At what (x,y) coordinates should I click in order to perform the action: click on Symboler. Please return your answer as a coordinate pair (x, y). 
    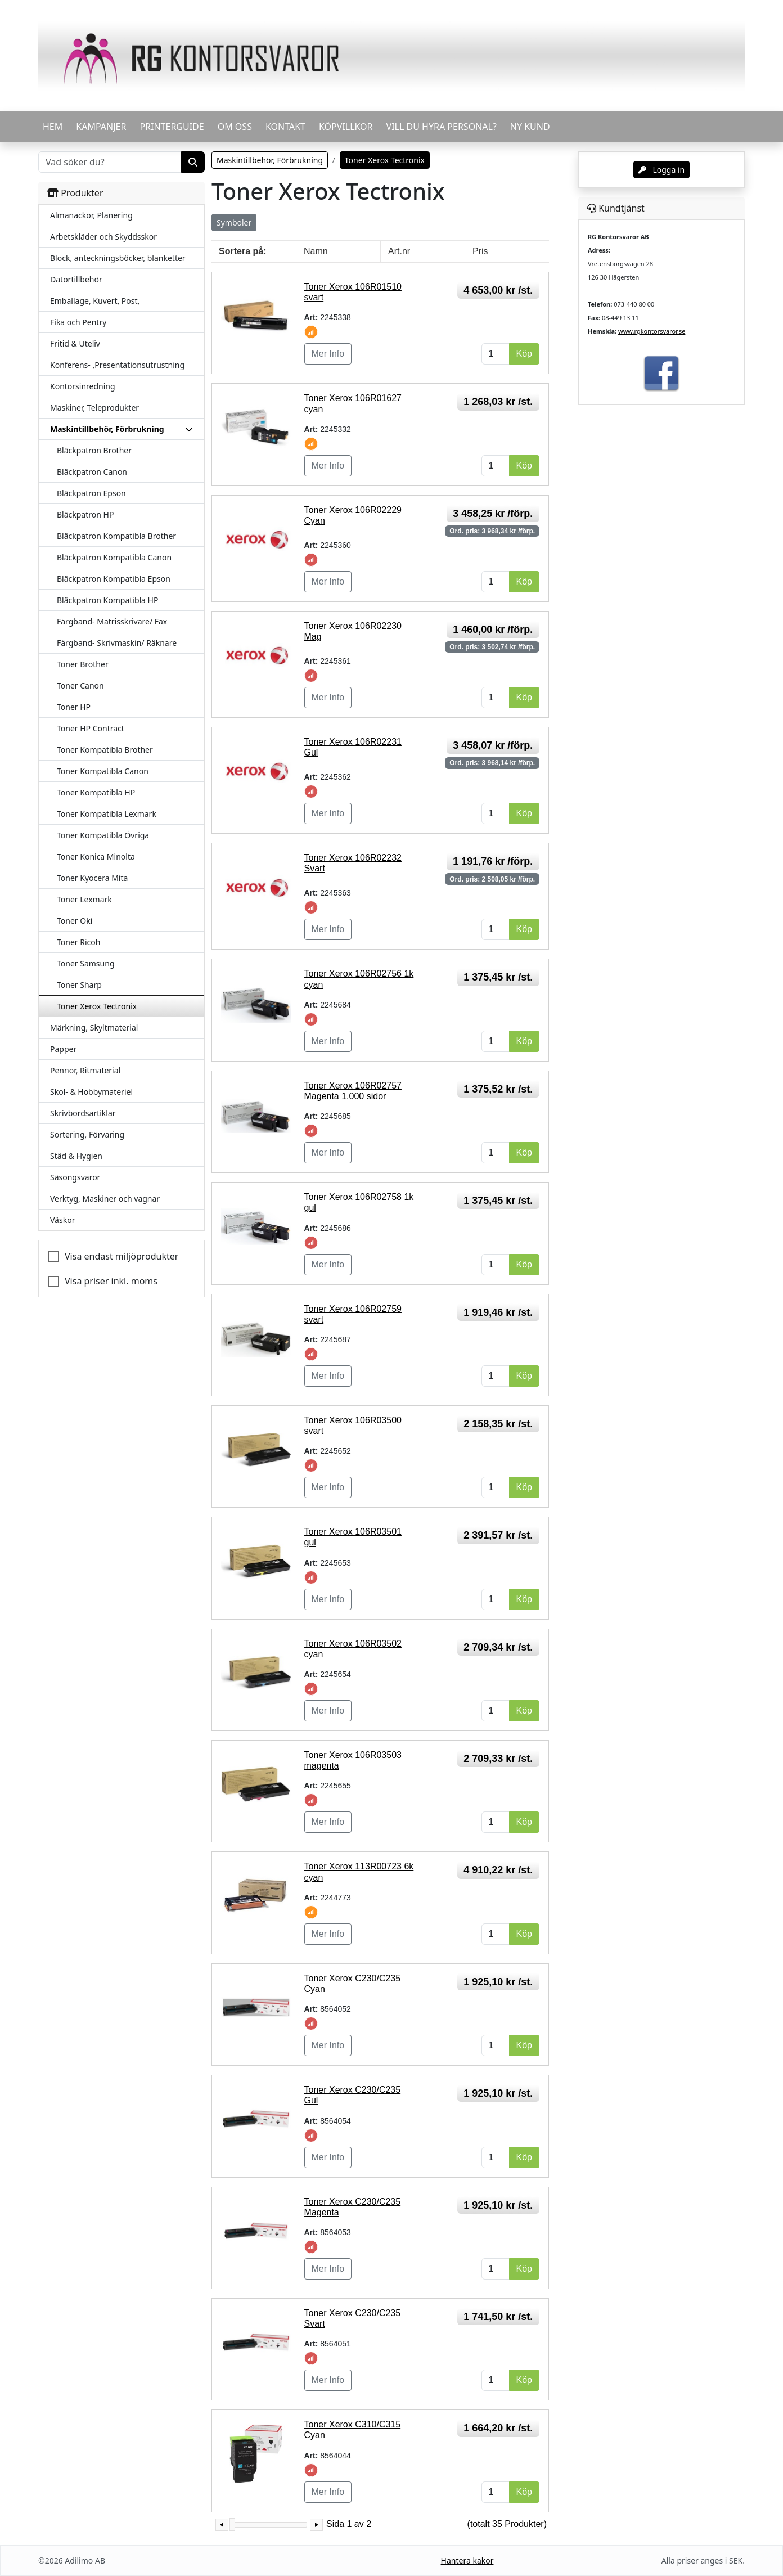
    Looking at the image, I should click on (234, 222).